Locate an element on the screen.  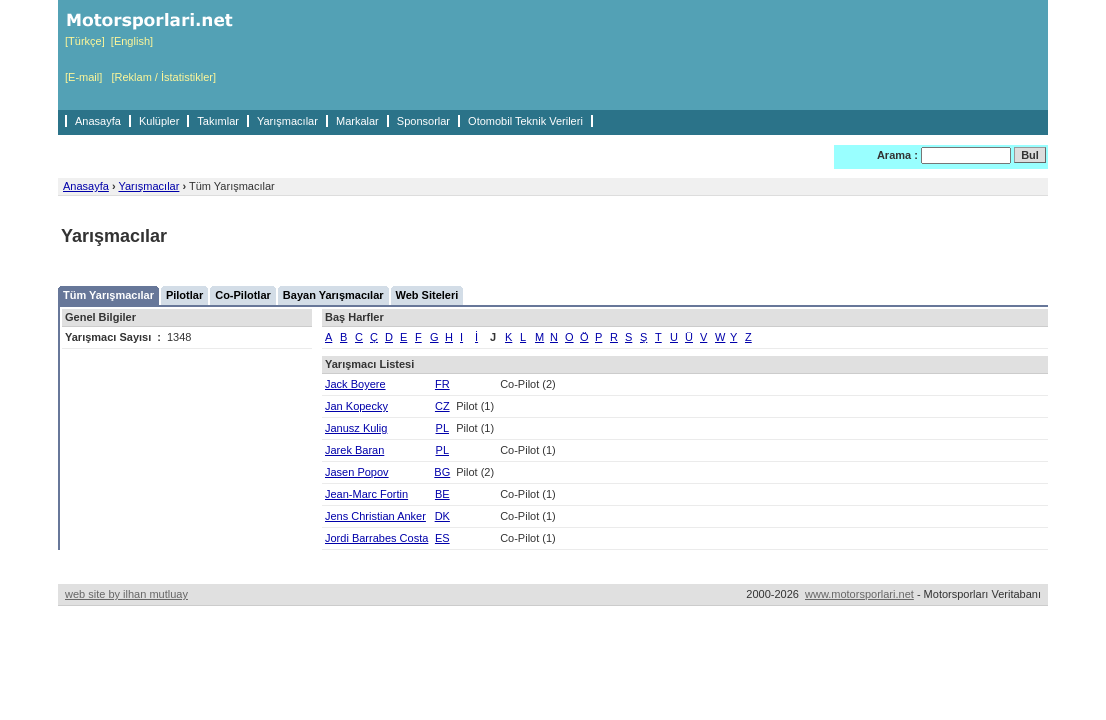
Sponsorlar is located at coordinates (423, 121).